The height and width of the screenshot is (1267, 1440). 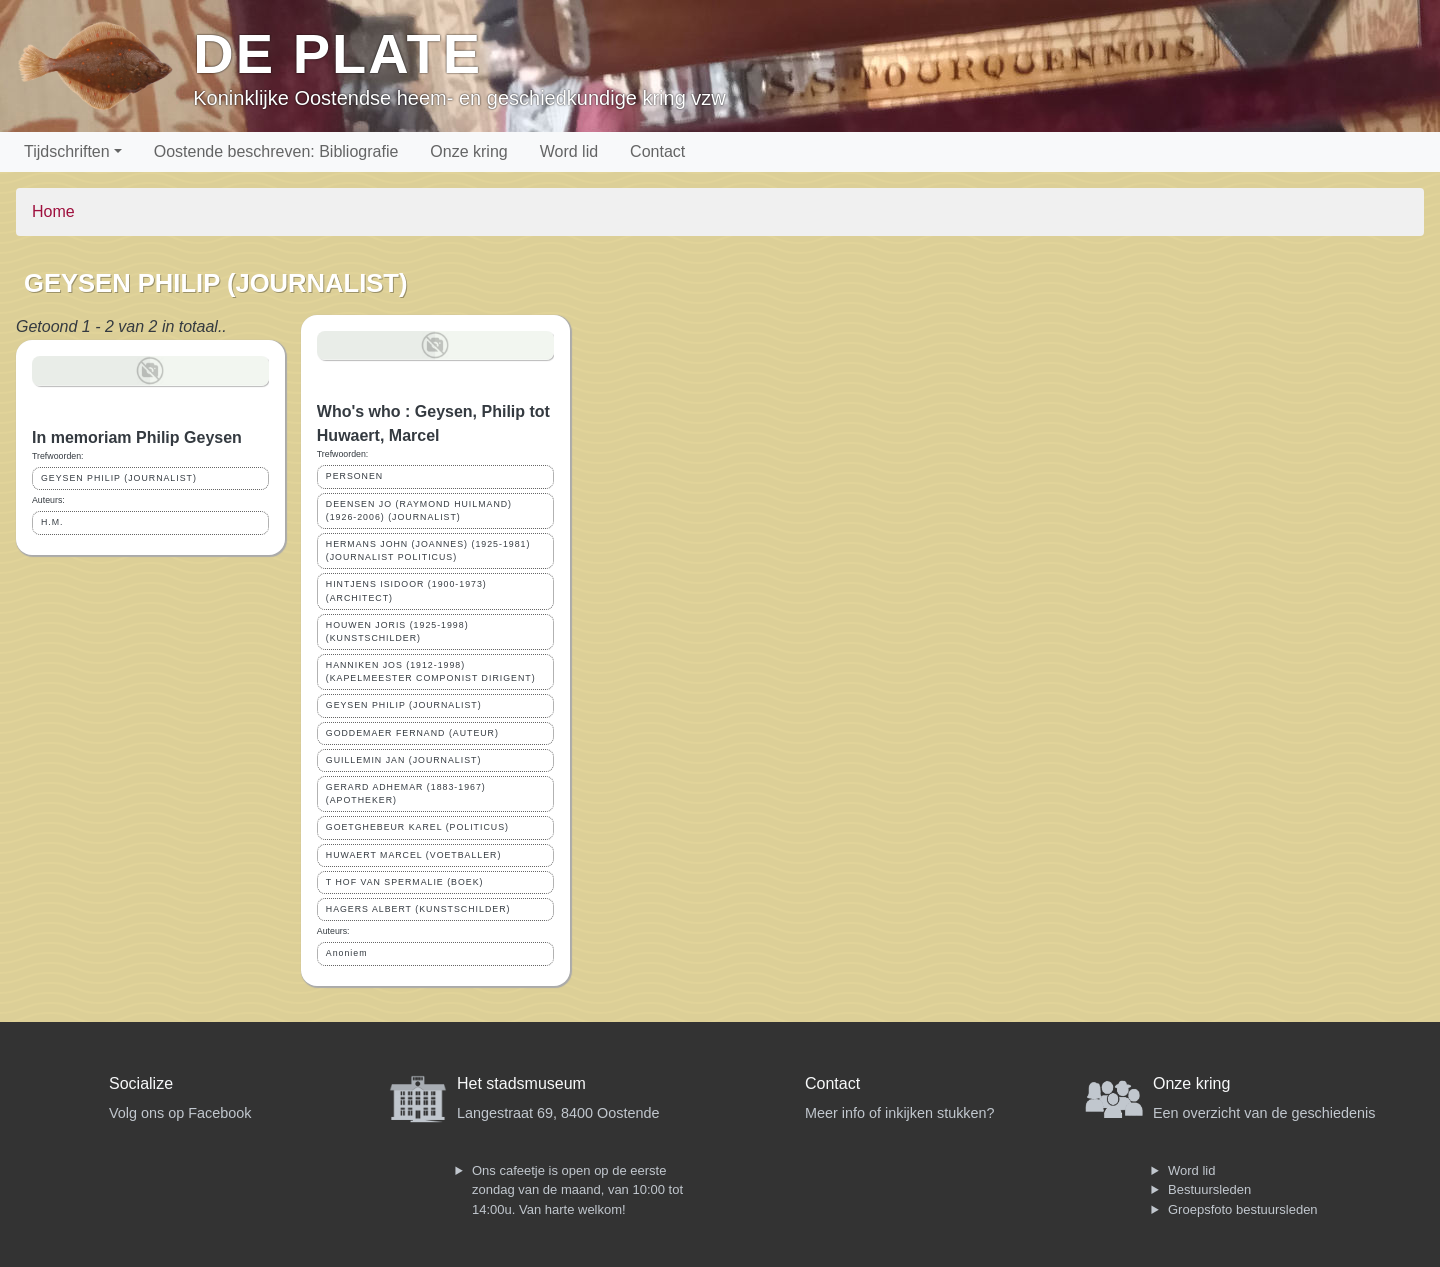 I want to click on GEYSEN PHILIP (JOURNALIST), so click(x=119, y=478).